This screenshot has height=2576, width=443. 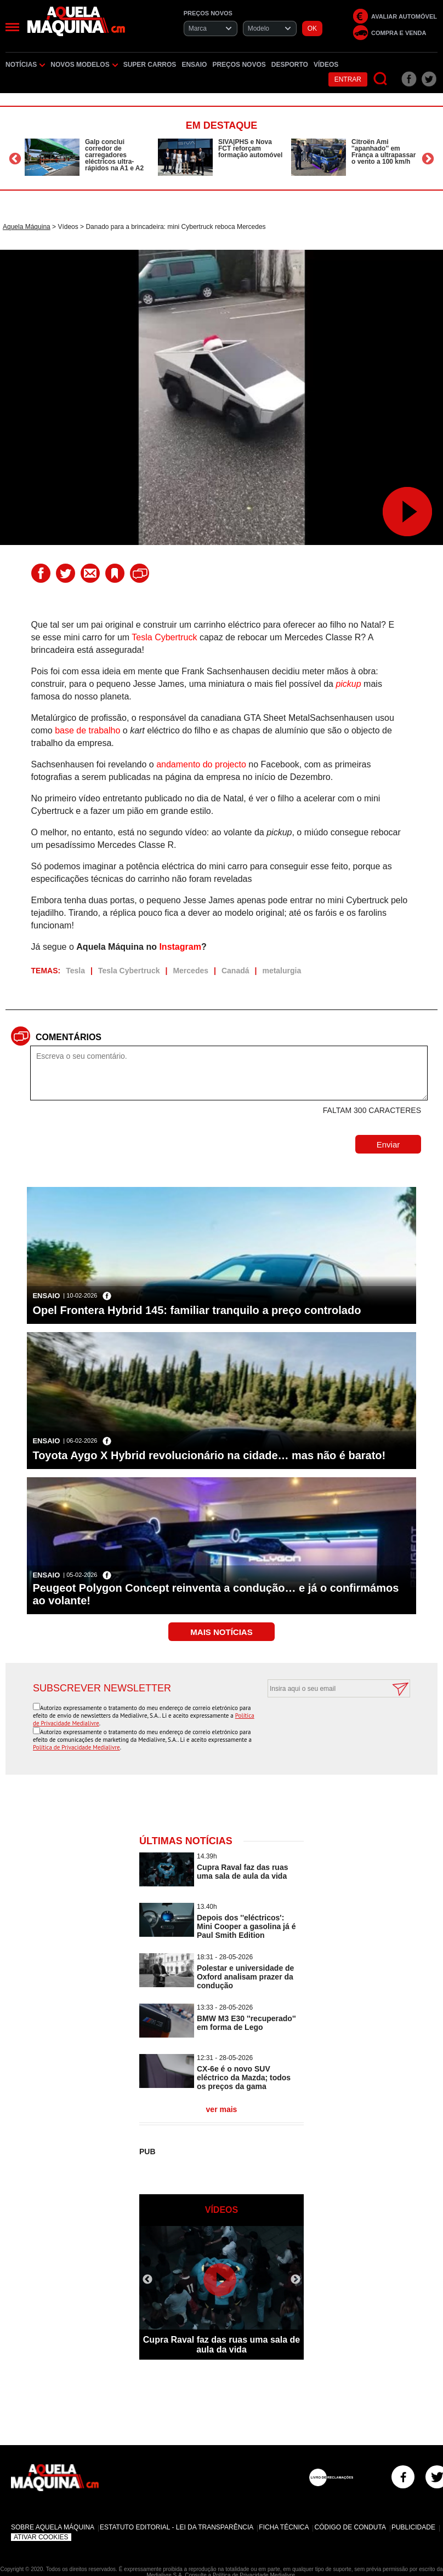 What do you see at coordinates (381, 79) in the screenshot?
I see `[Pesquisar]` at bounding box center [381, 79].